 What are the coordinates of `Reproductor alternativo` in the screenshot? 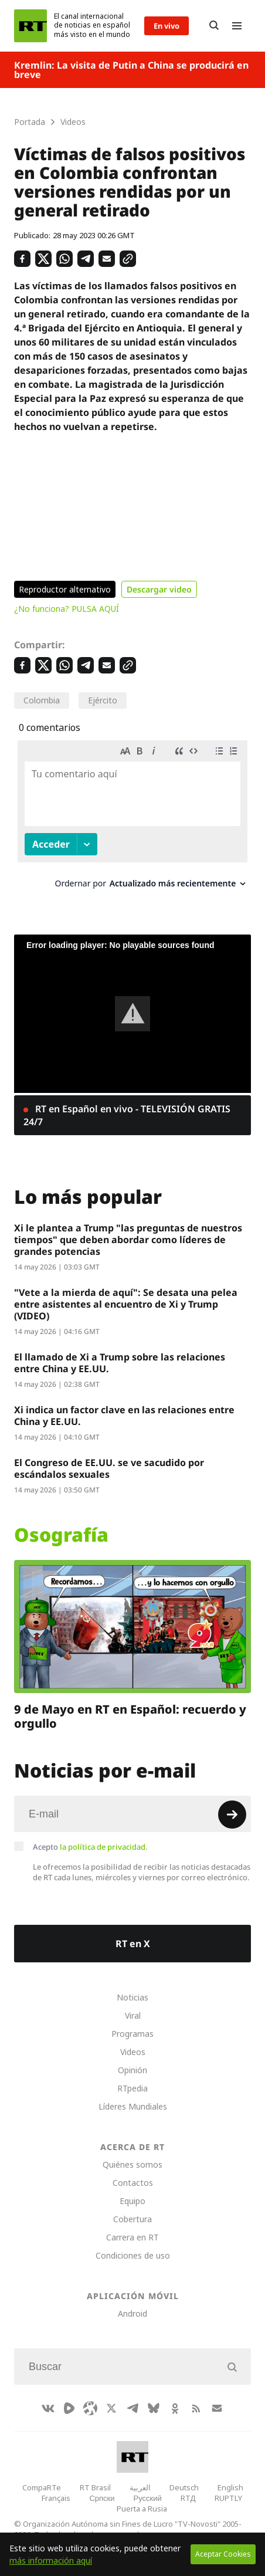 It's located at (65, 589).